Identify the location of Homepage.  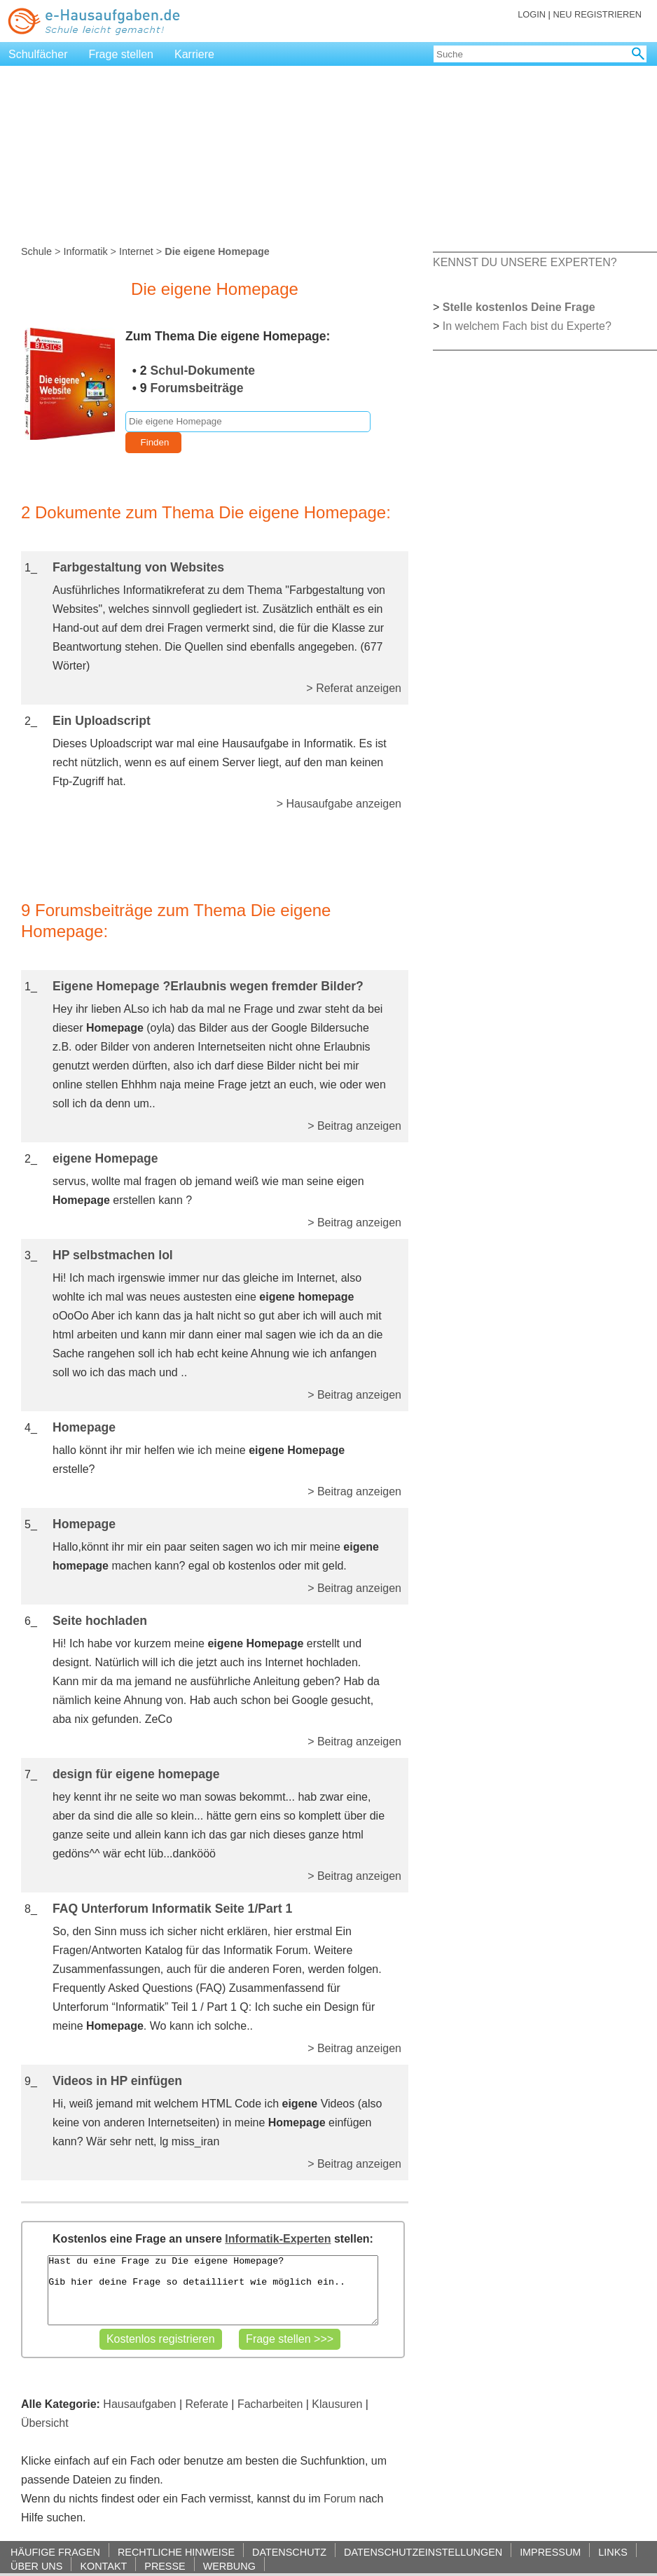
(84, 1427).